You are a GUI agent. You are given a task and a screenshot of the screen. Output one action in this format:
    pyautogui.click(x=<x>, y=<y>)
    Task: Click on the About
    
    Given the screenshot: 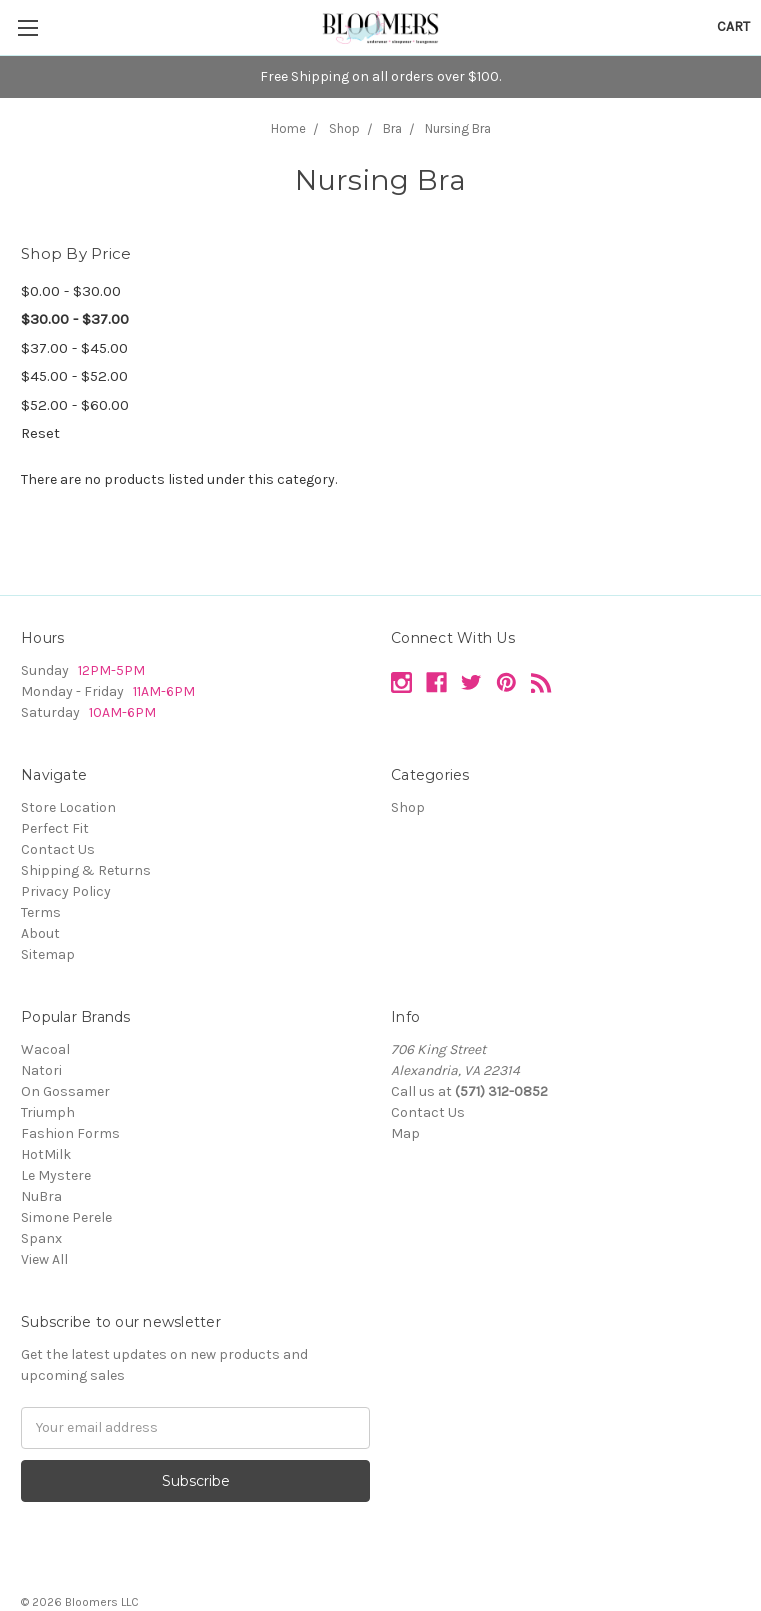 What is the action you would take?
    pyautogui.click(x=40, y=933)
    